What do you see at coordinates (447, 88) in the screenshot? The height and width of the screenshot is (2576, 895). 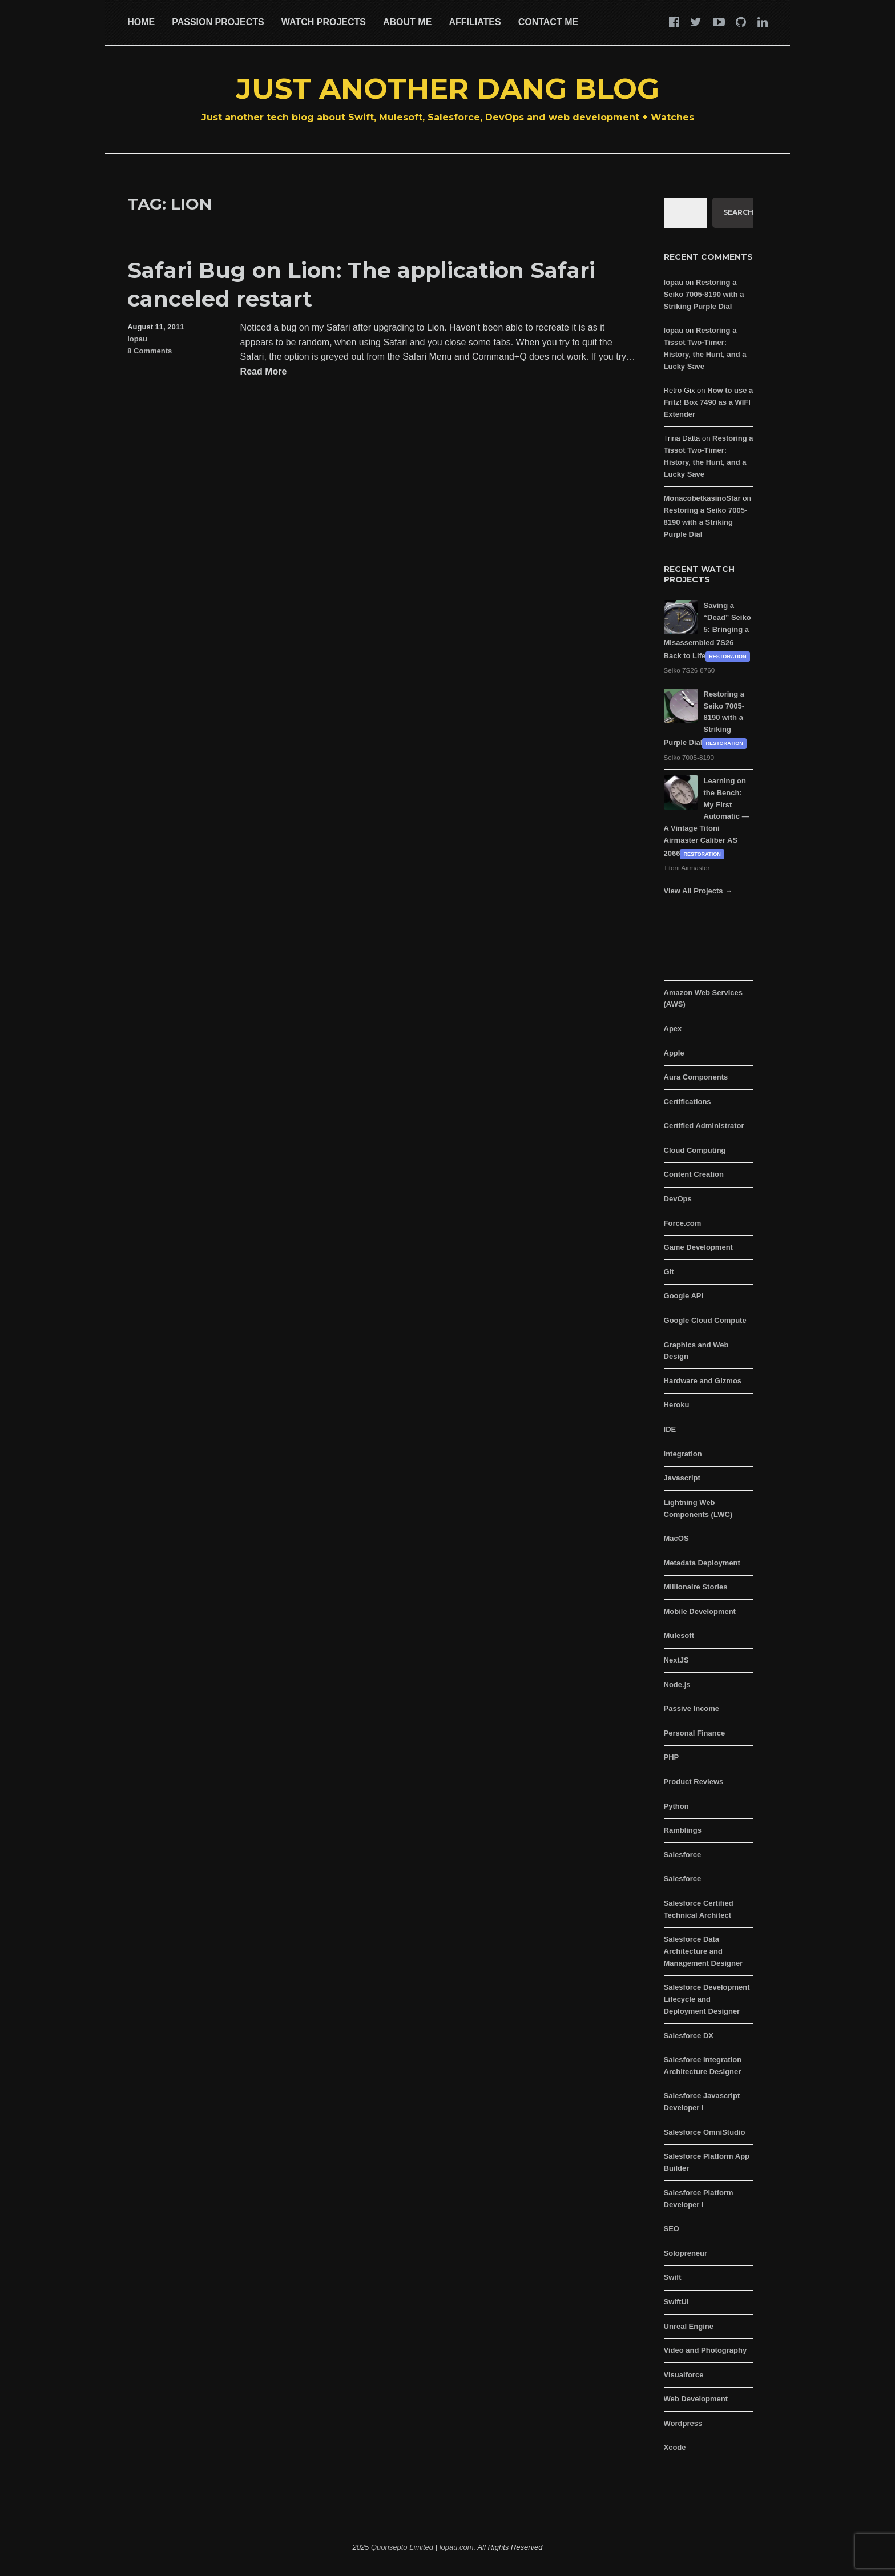 I see `Just Another Dang Blog` at bounding box center [447, 88].